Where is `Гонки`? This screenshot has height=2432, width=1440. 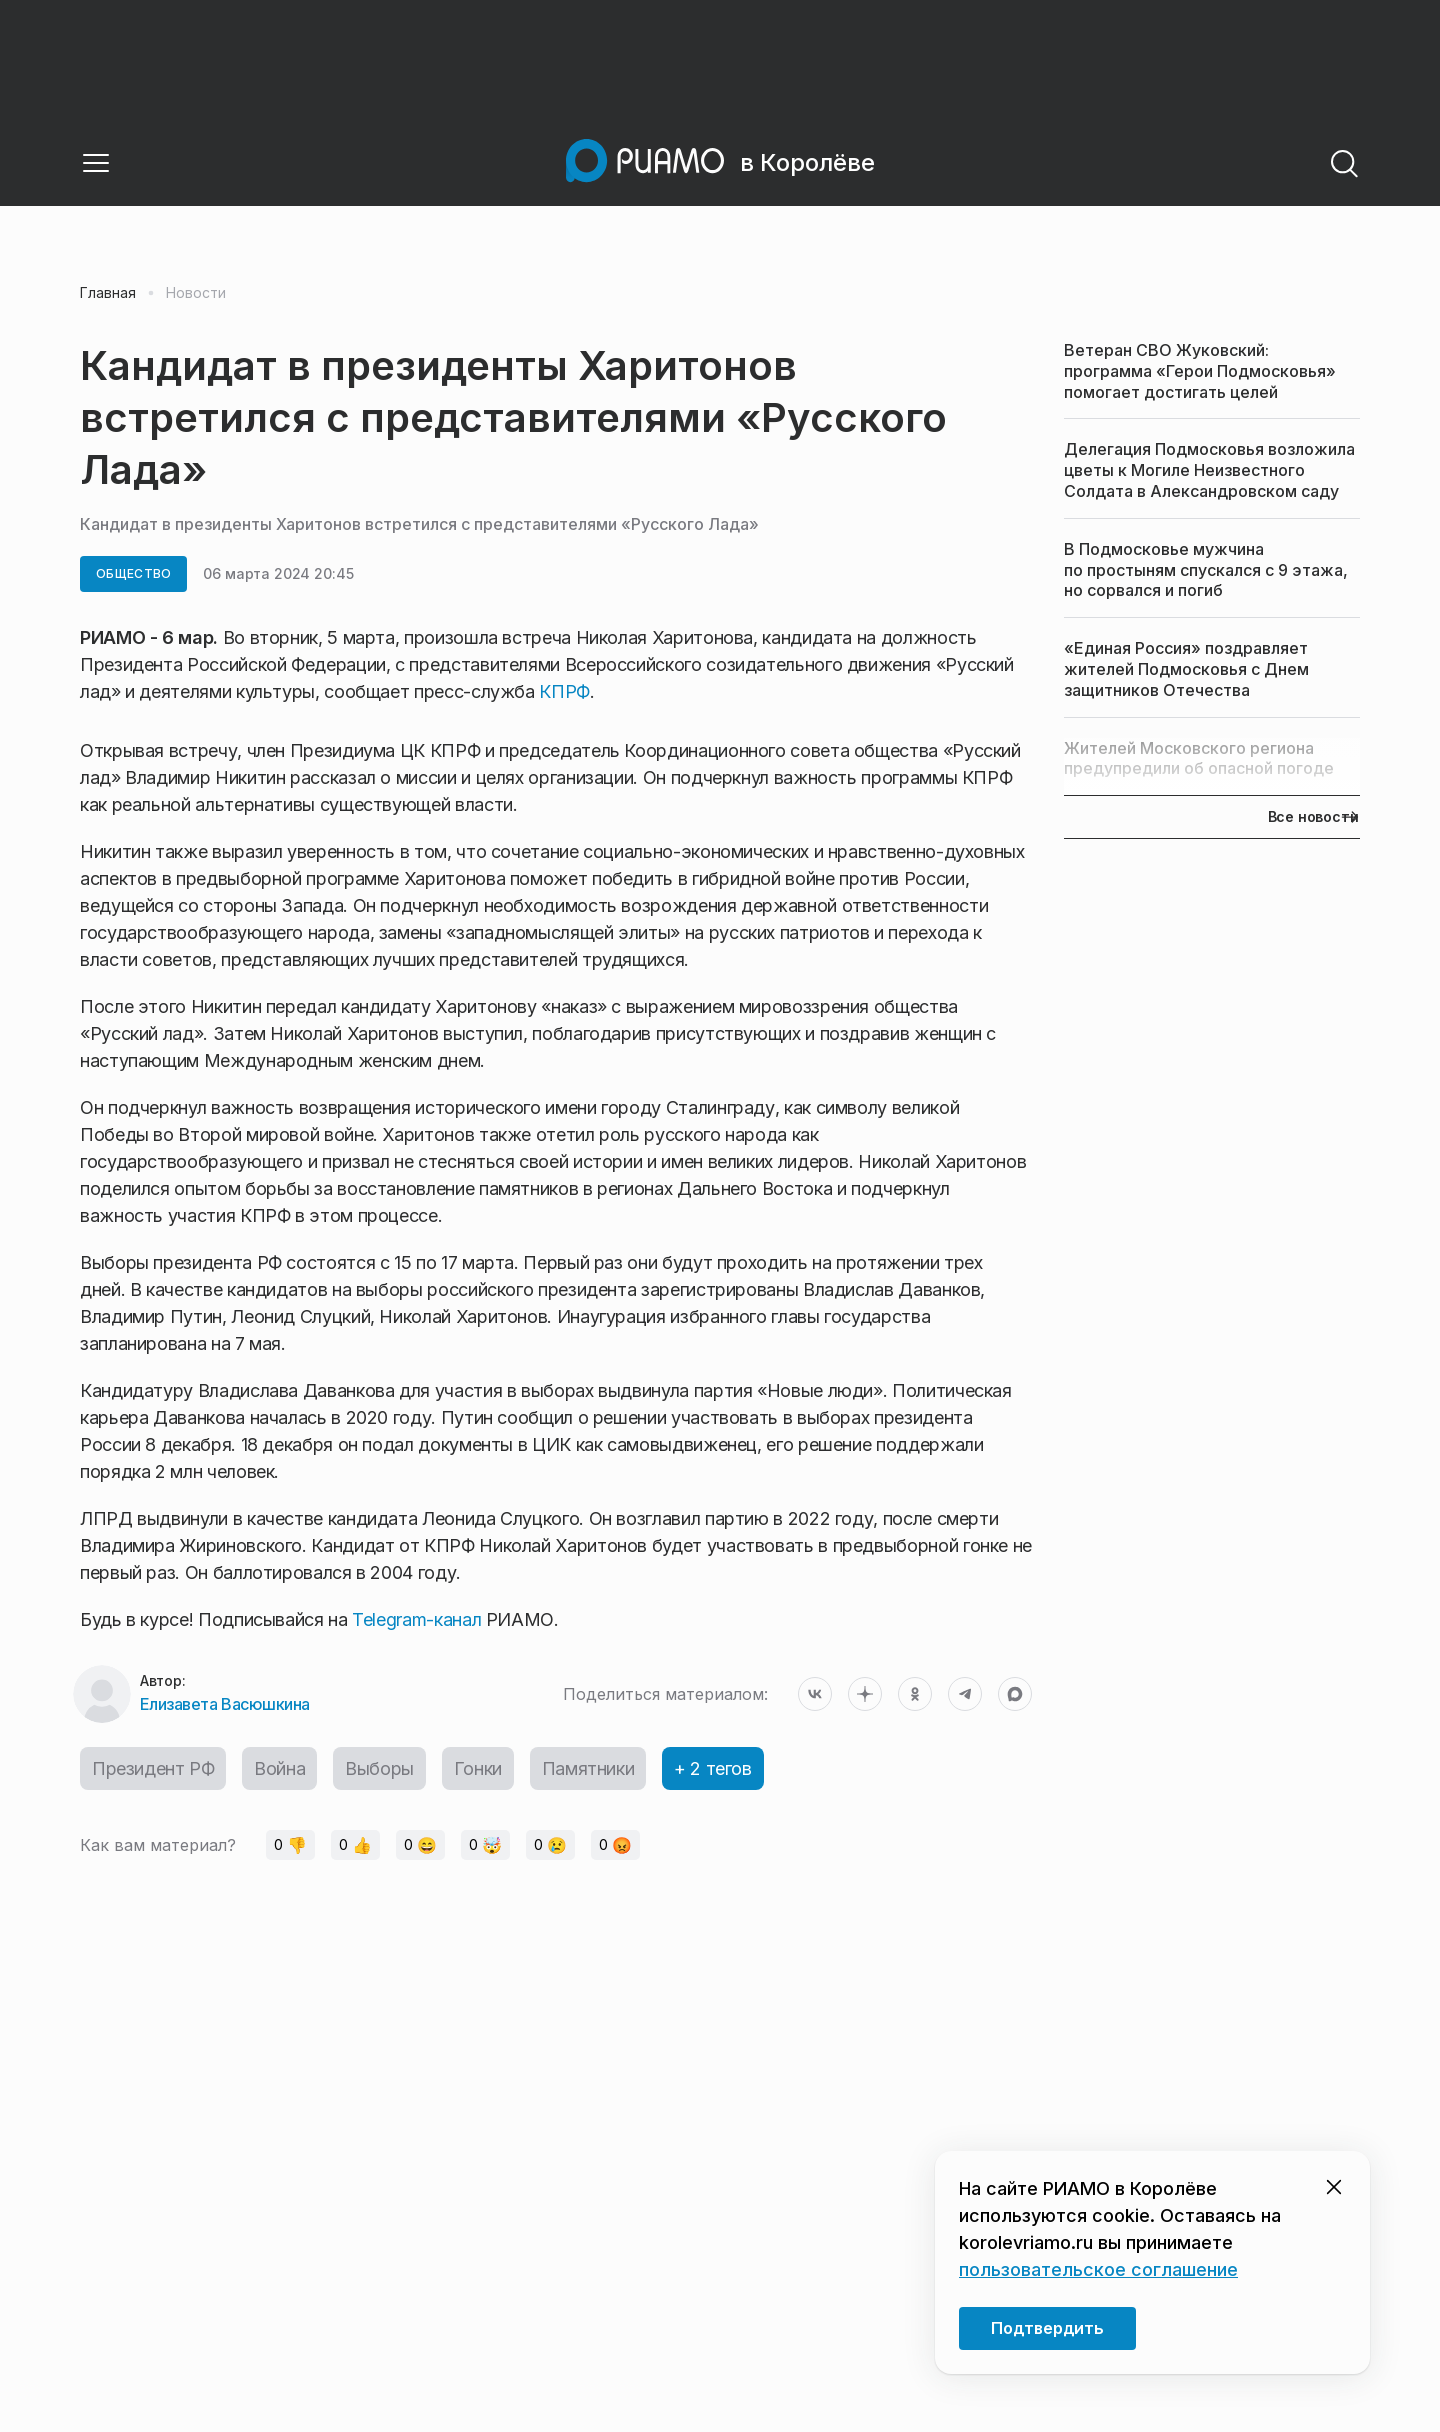
Гонки is located at coordinates (478, 1768).